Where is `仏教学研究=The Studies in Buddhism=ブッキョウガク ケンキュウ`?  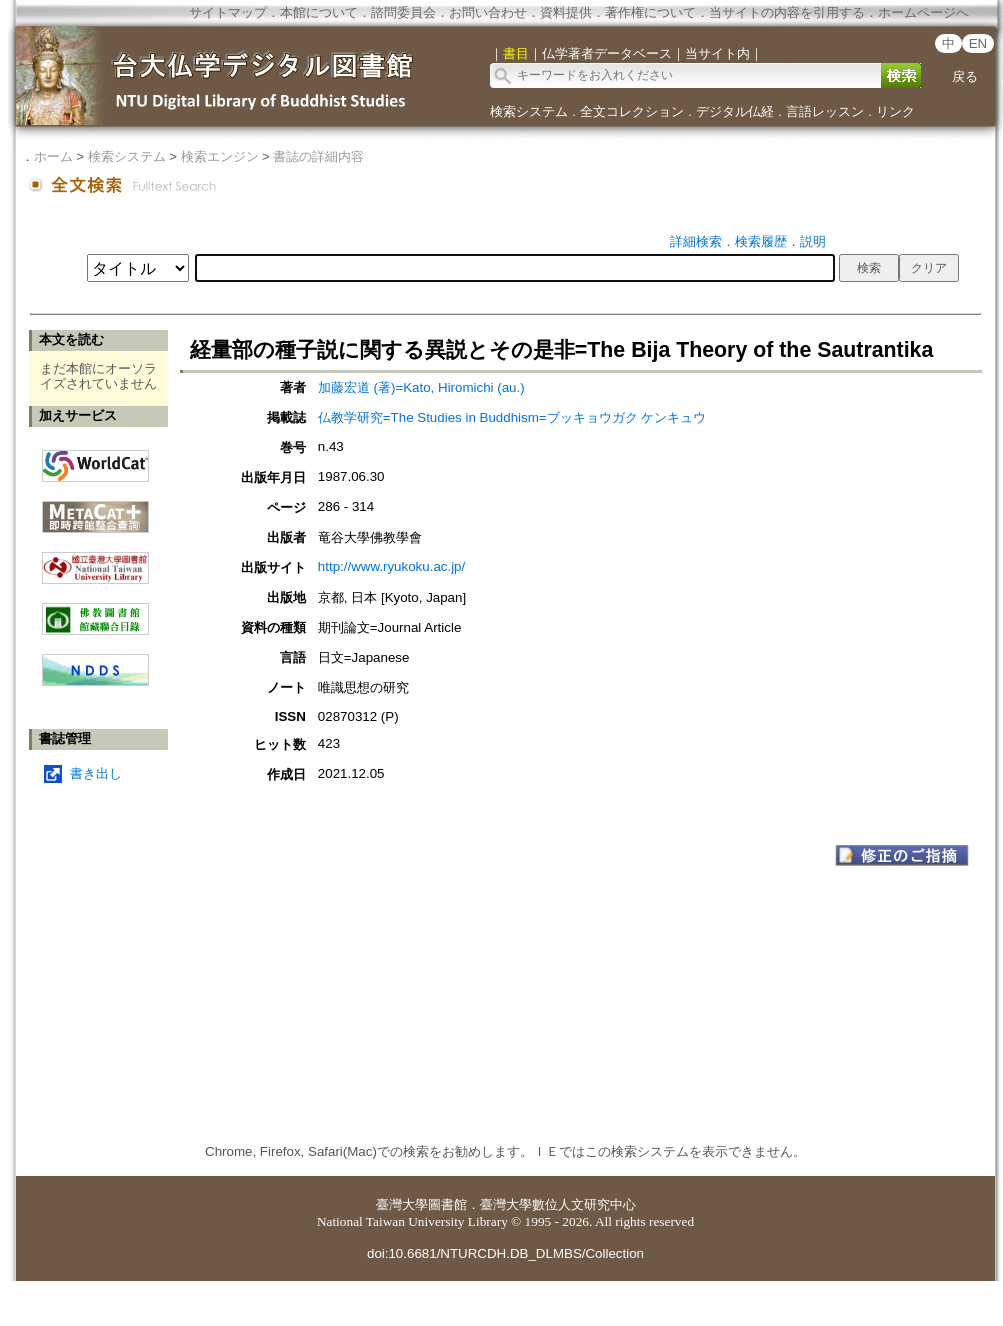
仏教学研究=The Studies in Buddhism=ブッキョウガク ケンキュウ is located at coordinates (512, 417).